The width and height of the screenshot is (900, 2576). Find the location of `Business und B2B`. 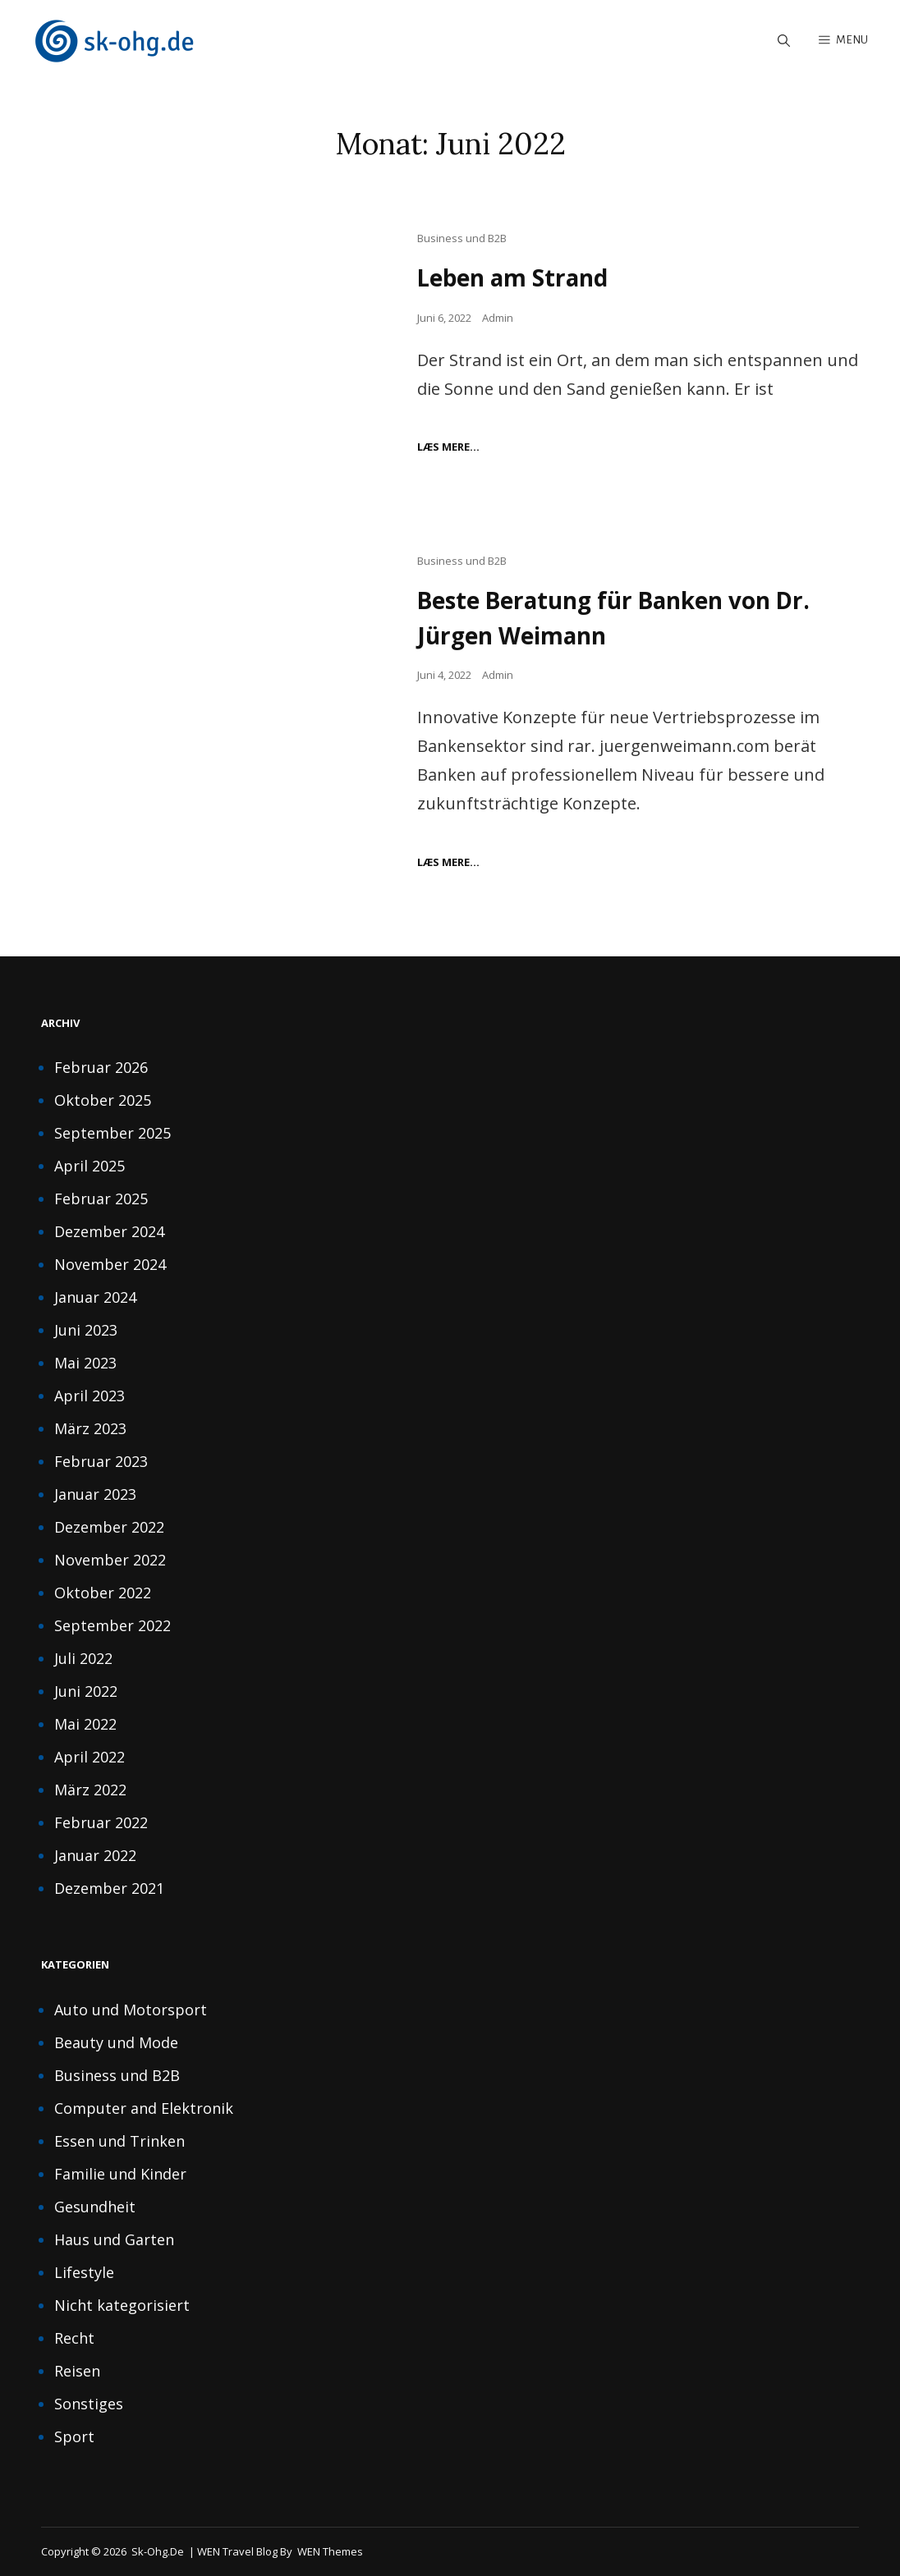

Business und B2B is located at coordinates (462, 238).